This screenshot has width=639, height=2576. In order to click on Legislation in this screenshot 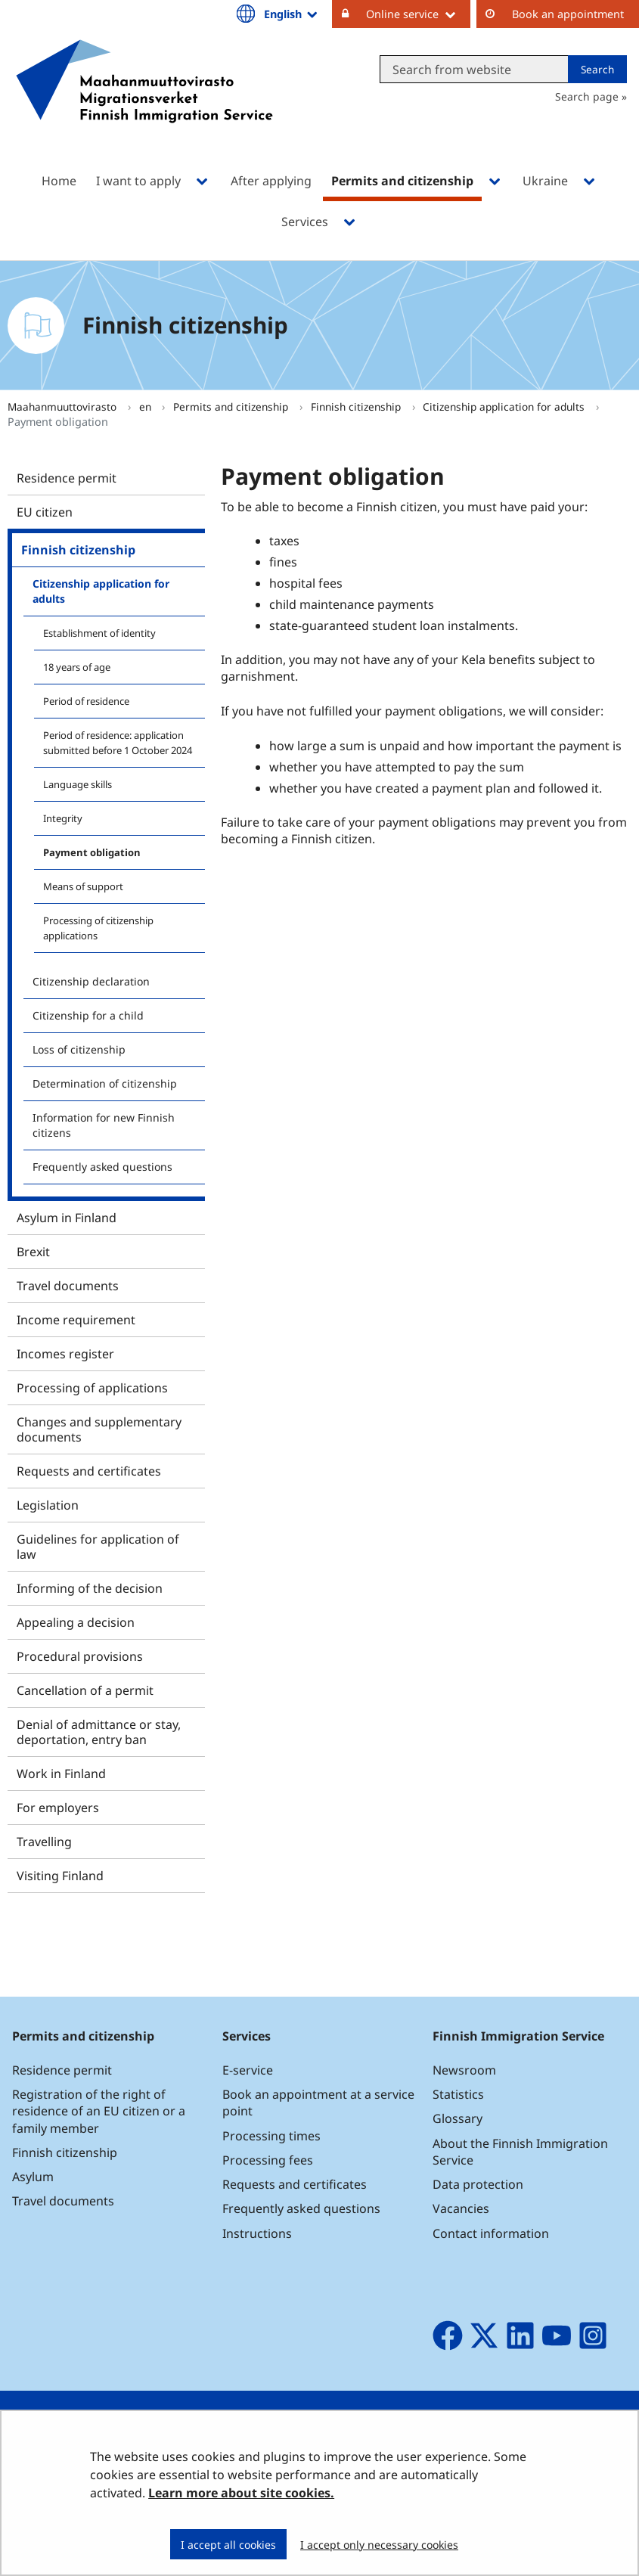, I will do `click(48, 1505)`.